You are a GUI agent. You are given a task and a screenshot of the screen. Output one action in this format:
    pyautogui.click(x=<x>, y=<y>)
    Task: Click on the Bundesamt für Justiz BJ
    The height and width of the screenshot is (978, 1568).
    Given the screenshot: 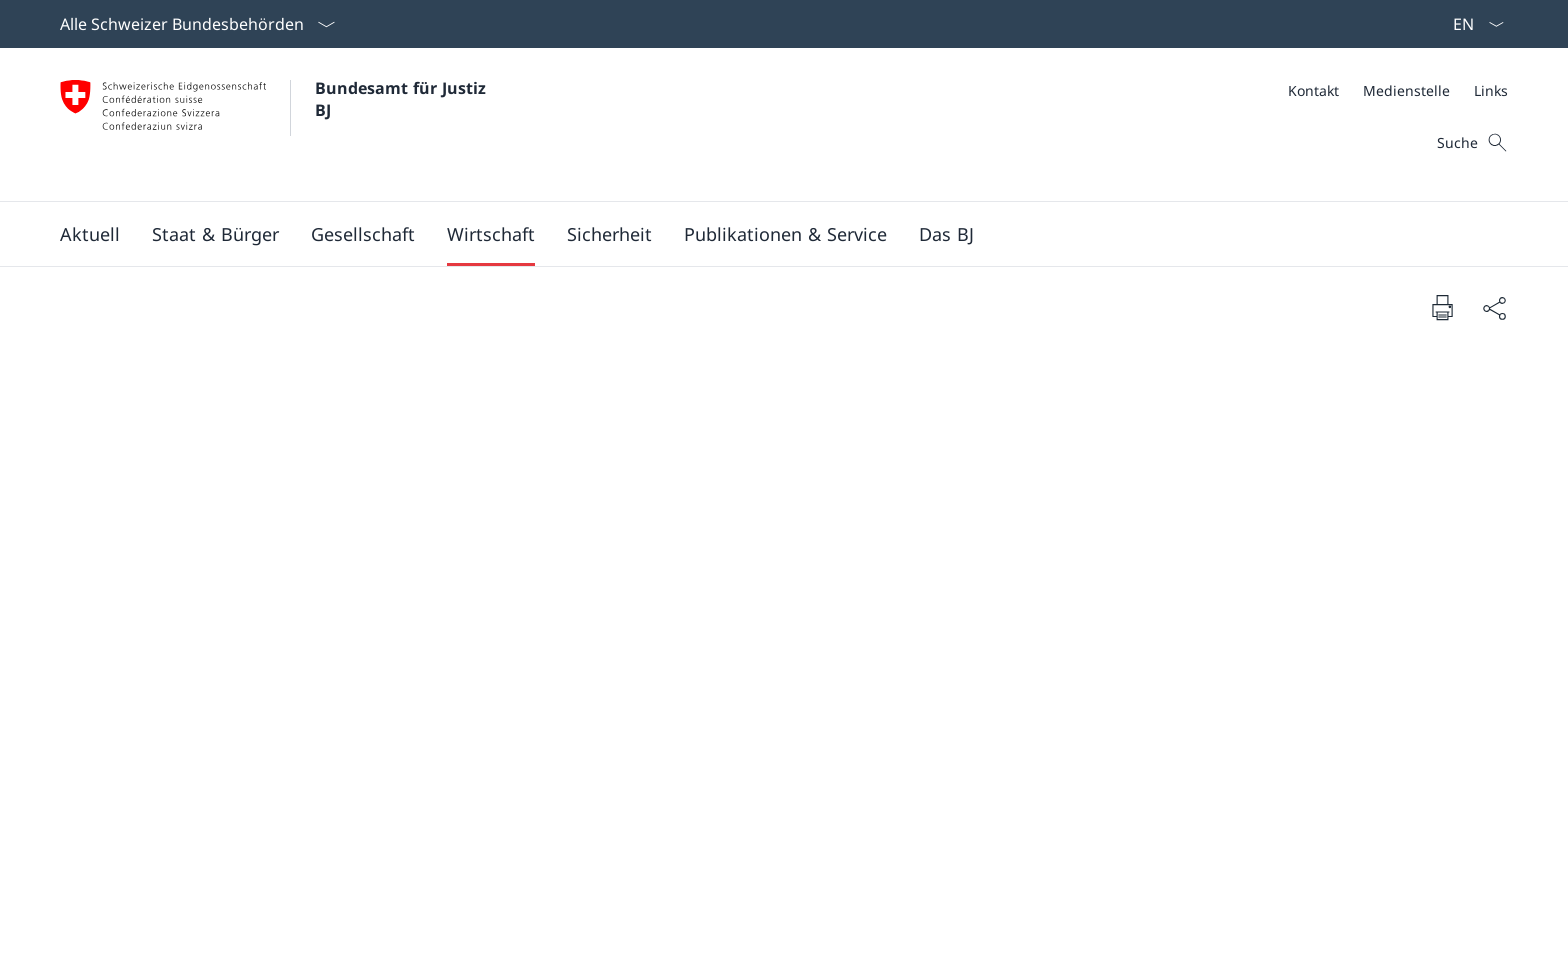 What is the action you would take?
    pyautogui.click(x=403, y=99)
    